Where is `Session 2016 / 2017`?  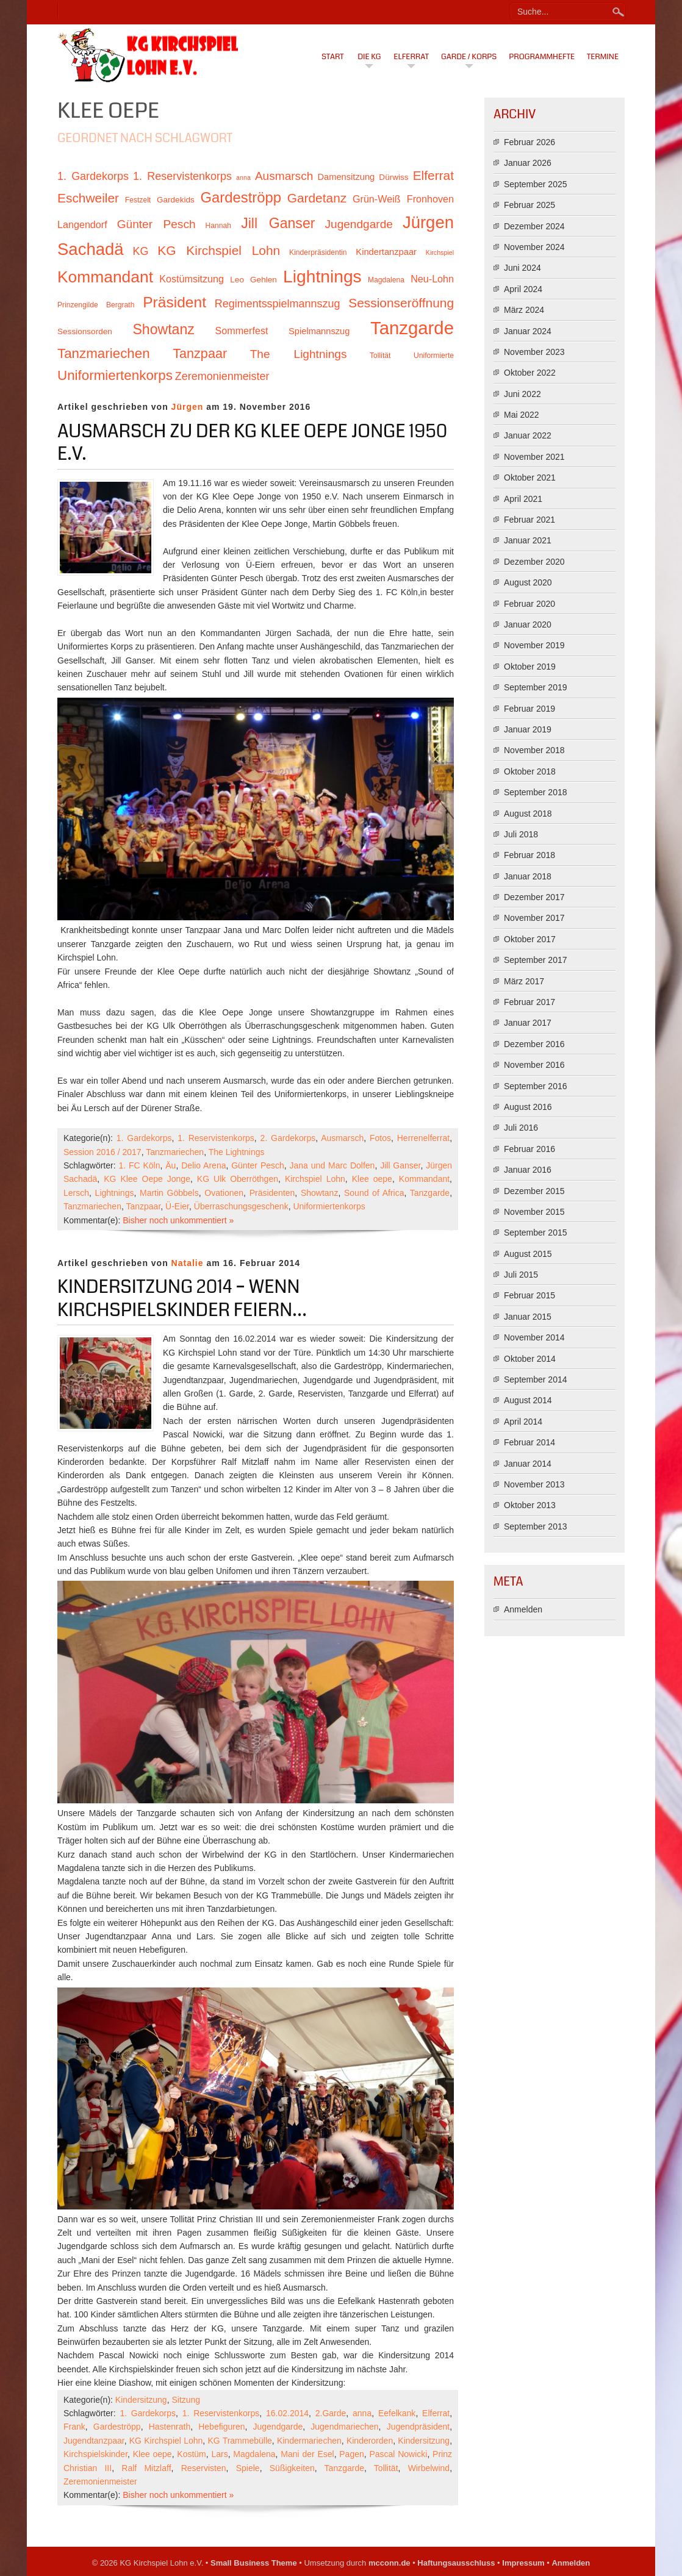
Session 2016 / 2017 is located at coordinates (102, 1152).